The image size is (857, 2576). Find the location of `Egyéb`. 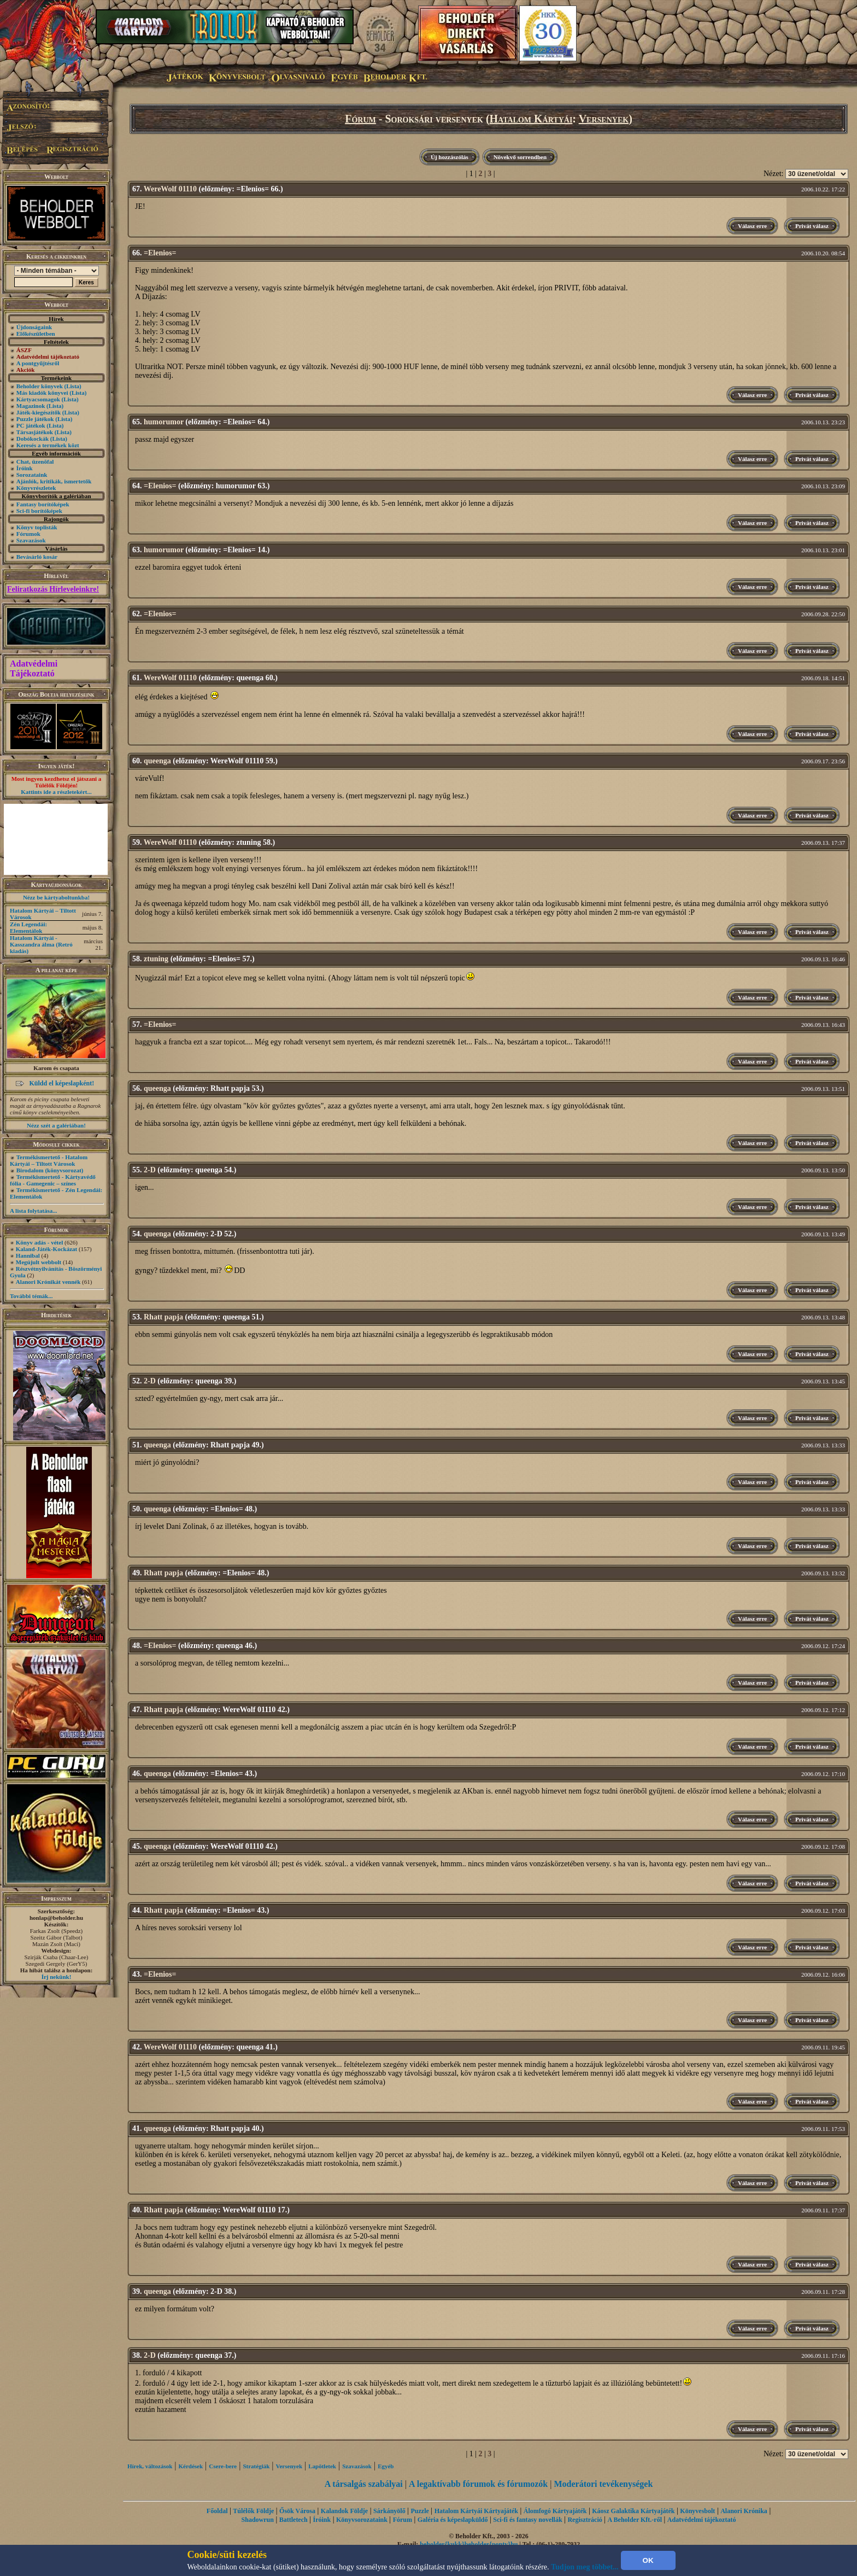

Egyéb is located at coordinates (386, 2466).